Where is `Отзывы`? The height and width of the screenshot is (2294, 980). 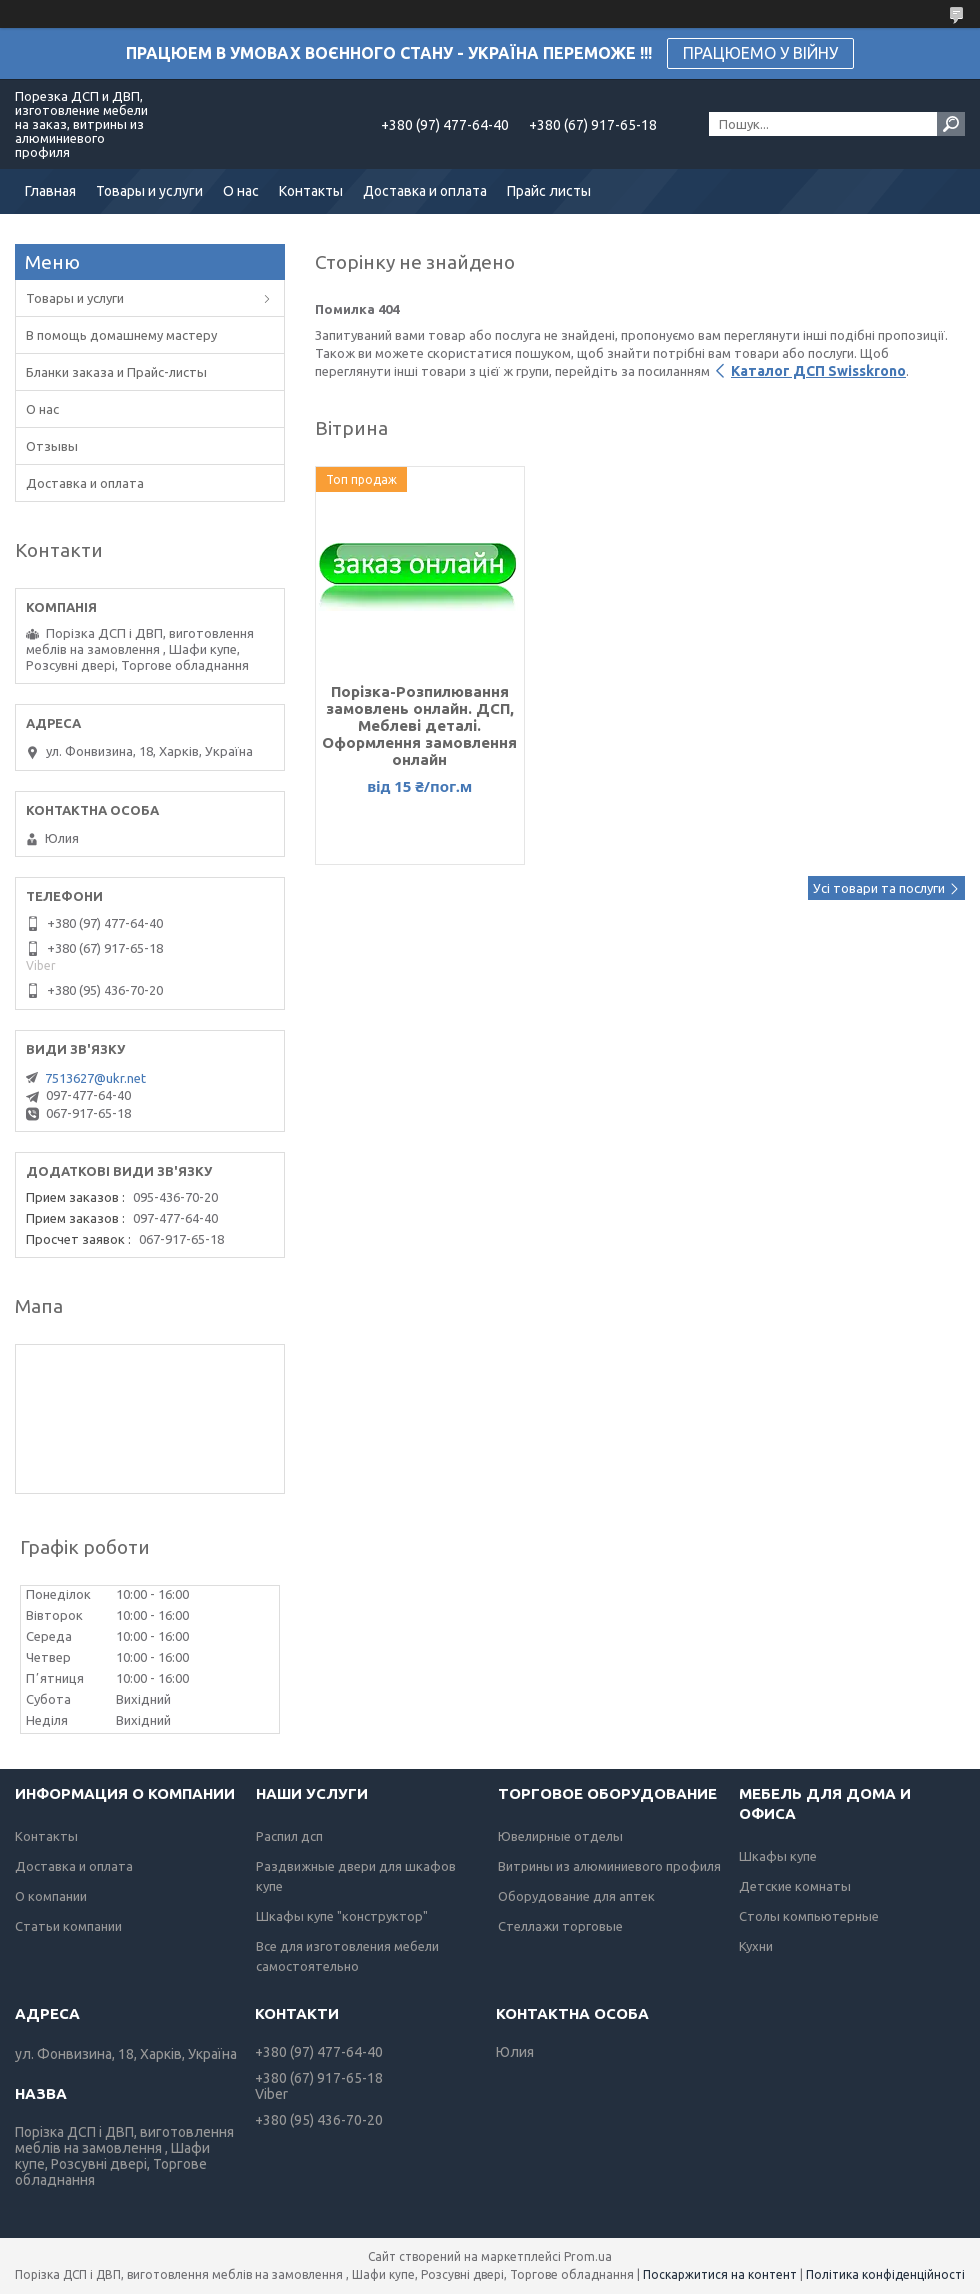
Отзывы is located at coordinates (52, 446).